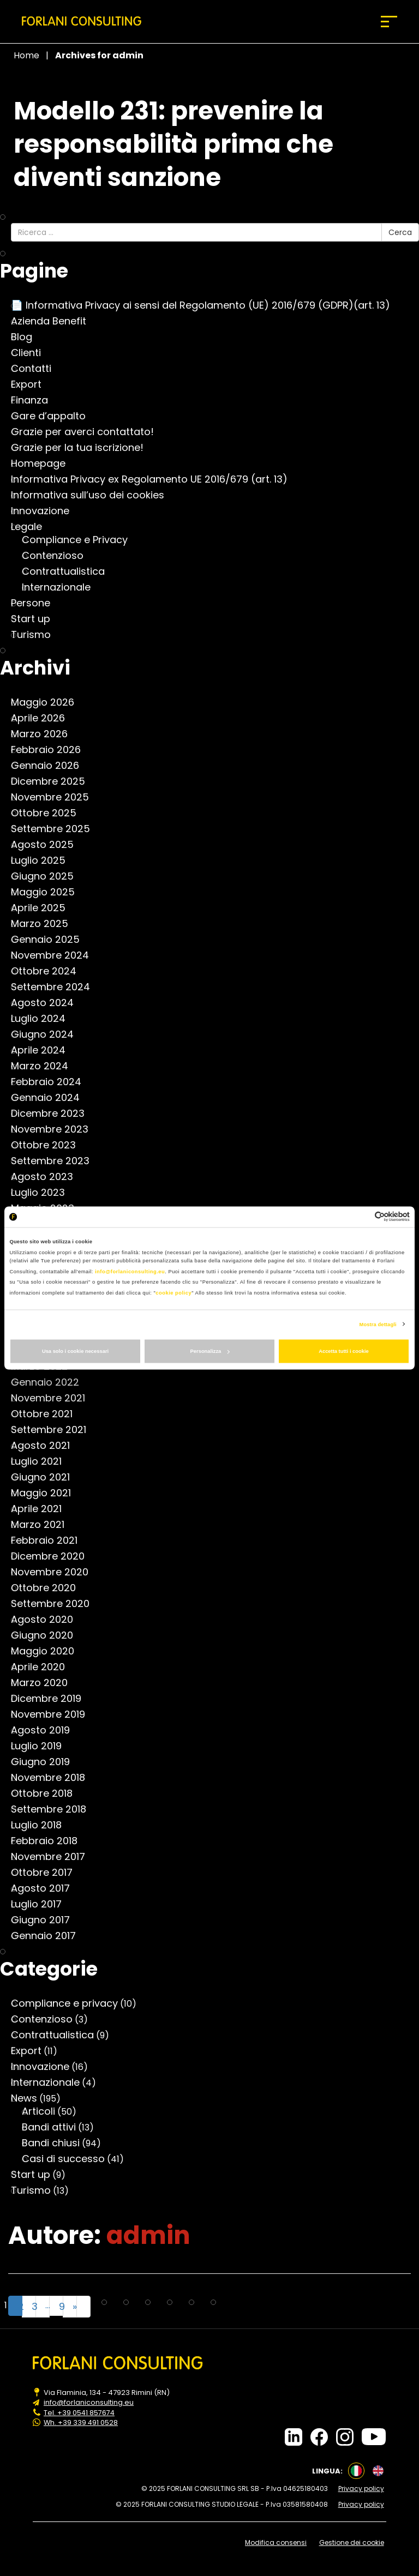  What do you see at coordinates (206, 305) in the screenshot?
I see `📄 Informativa Privacy ai sensi del Regolamento (UE) 2016/679 (GDPR)(art. 13)` at bounding box center [206, 305].